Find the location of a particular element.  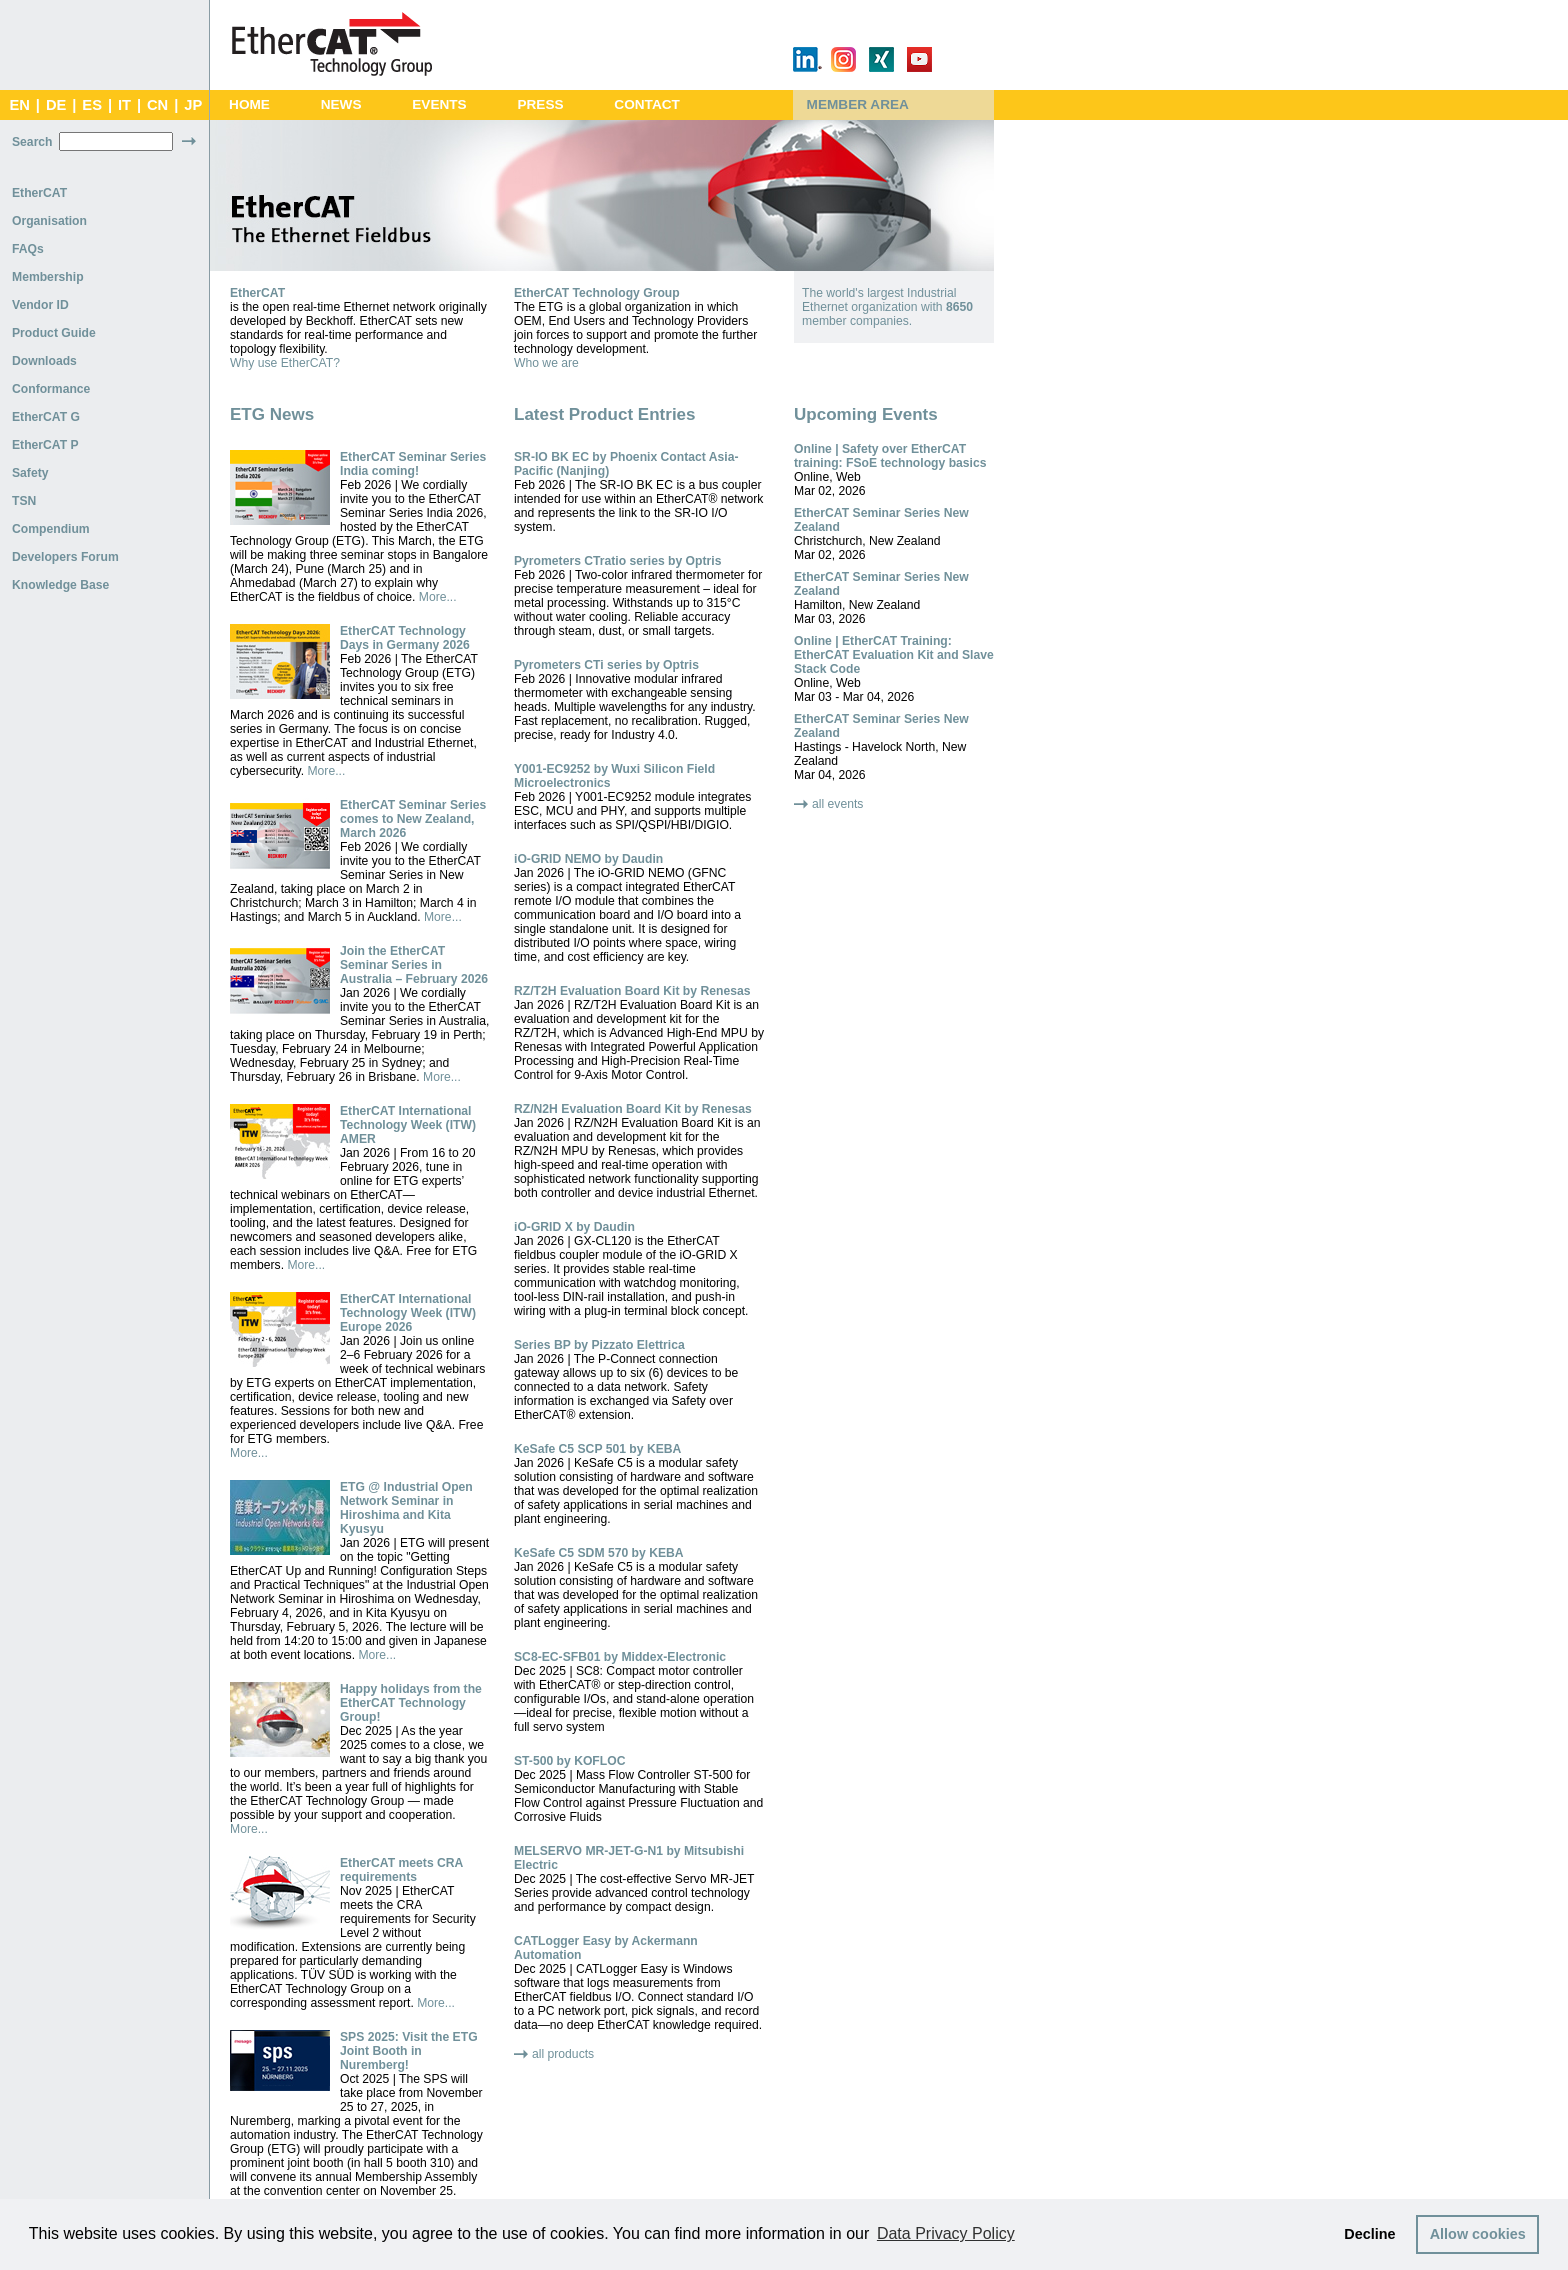

RZ/N2H Evaluation Board Kit by Renesas is located at coordinates (633, 1109).